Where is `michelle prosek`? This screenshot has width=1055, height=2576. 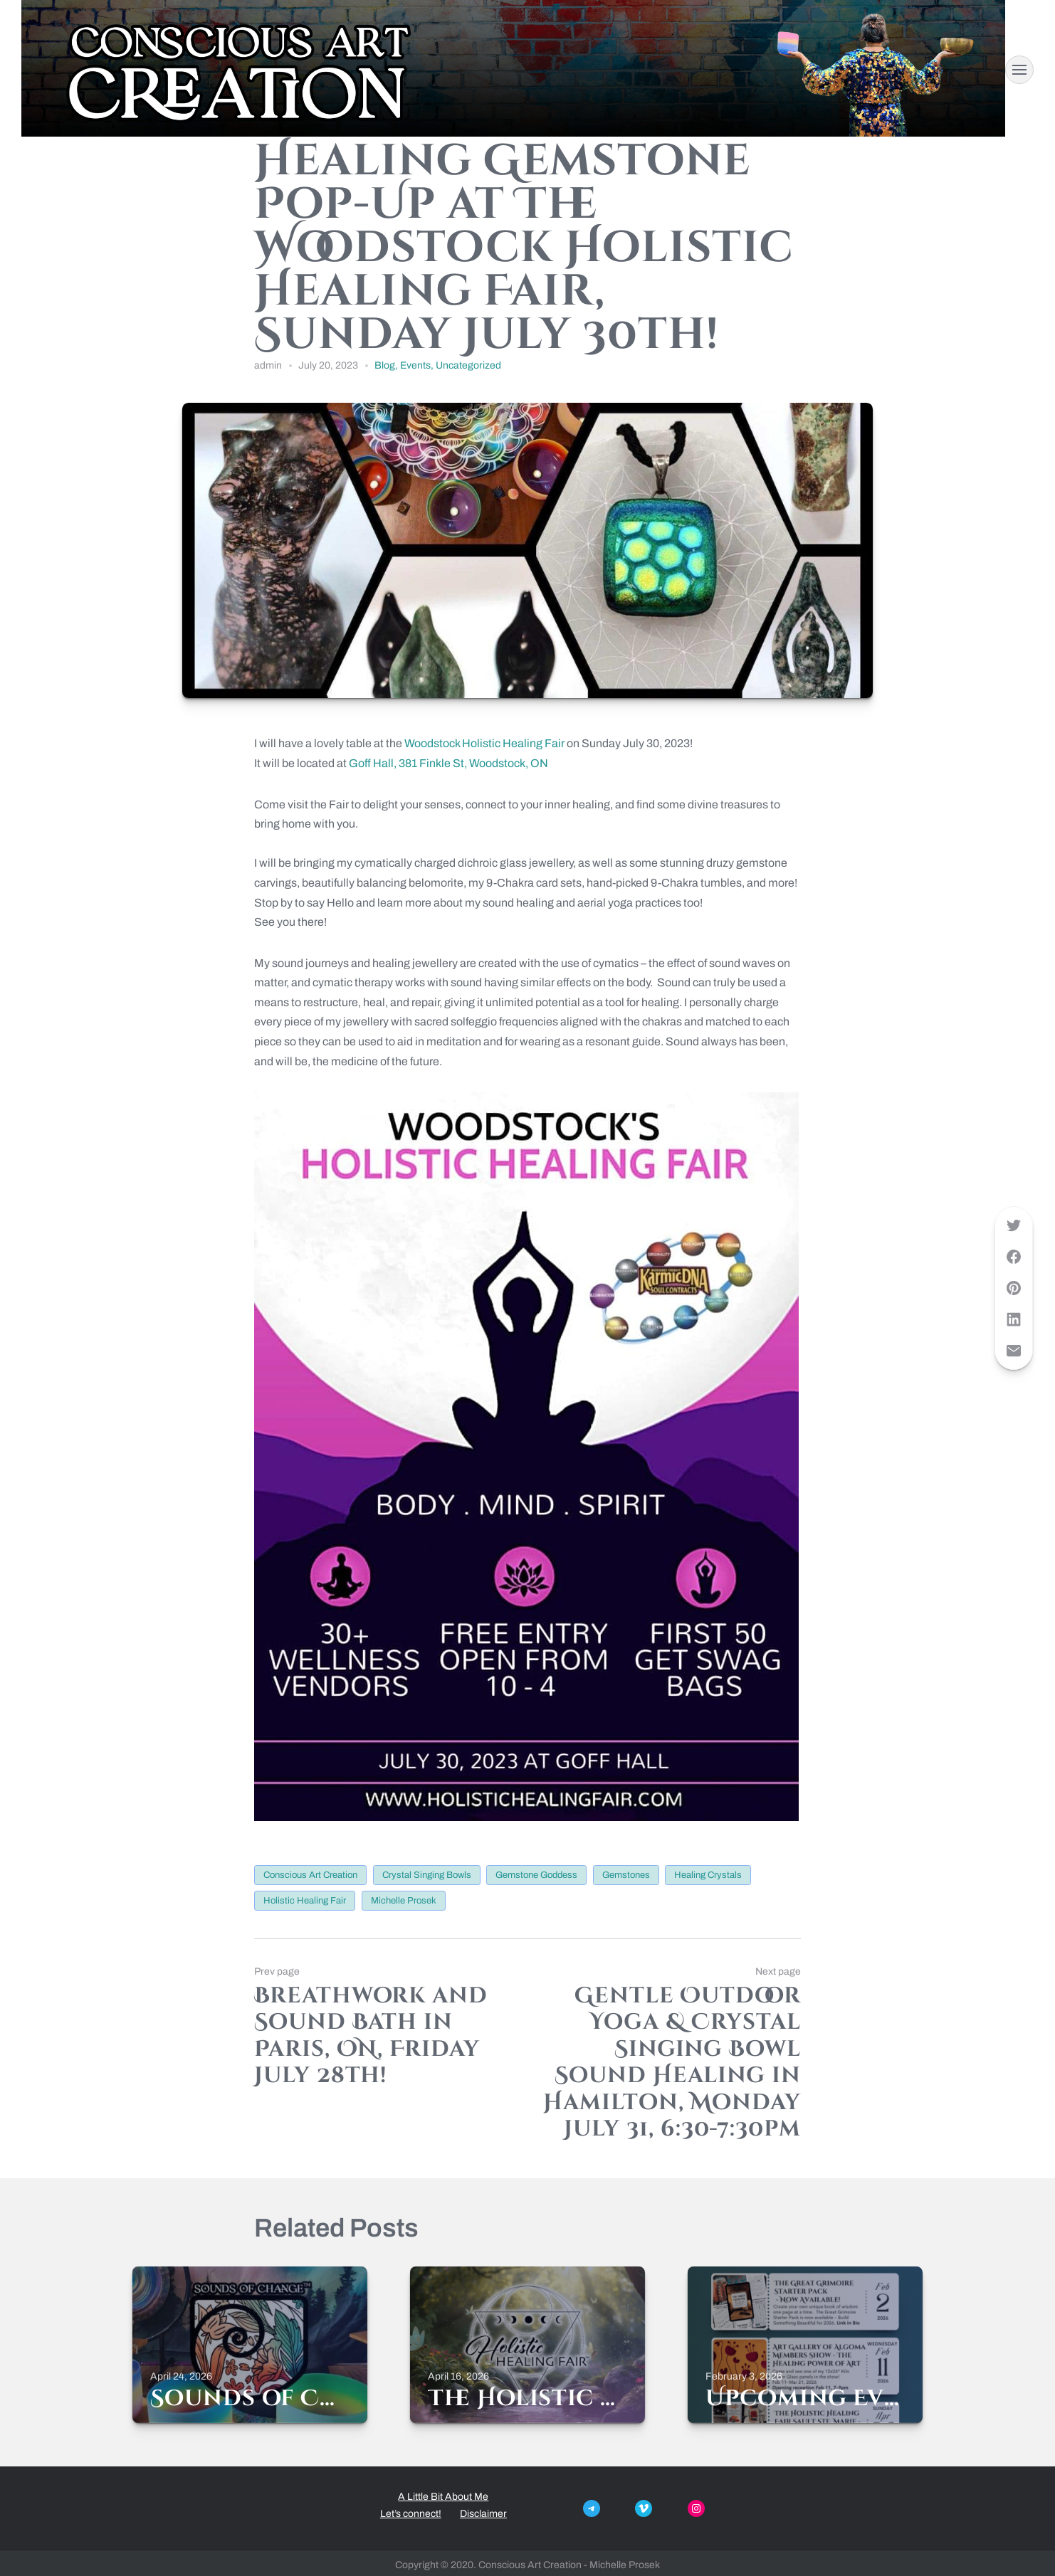
michelle prosek is located at coordinates (403, 1901).